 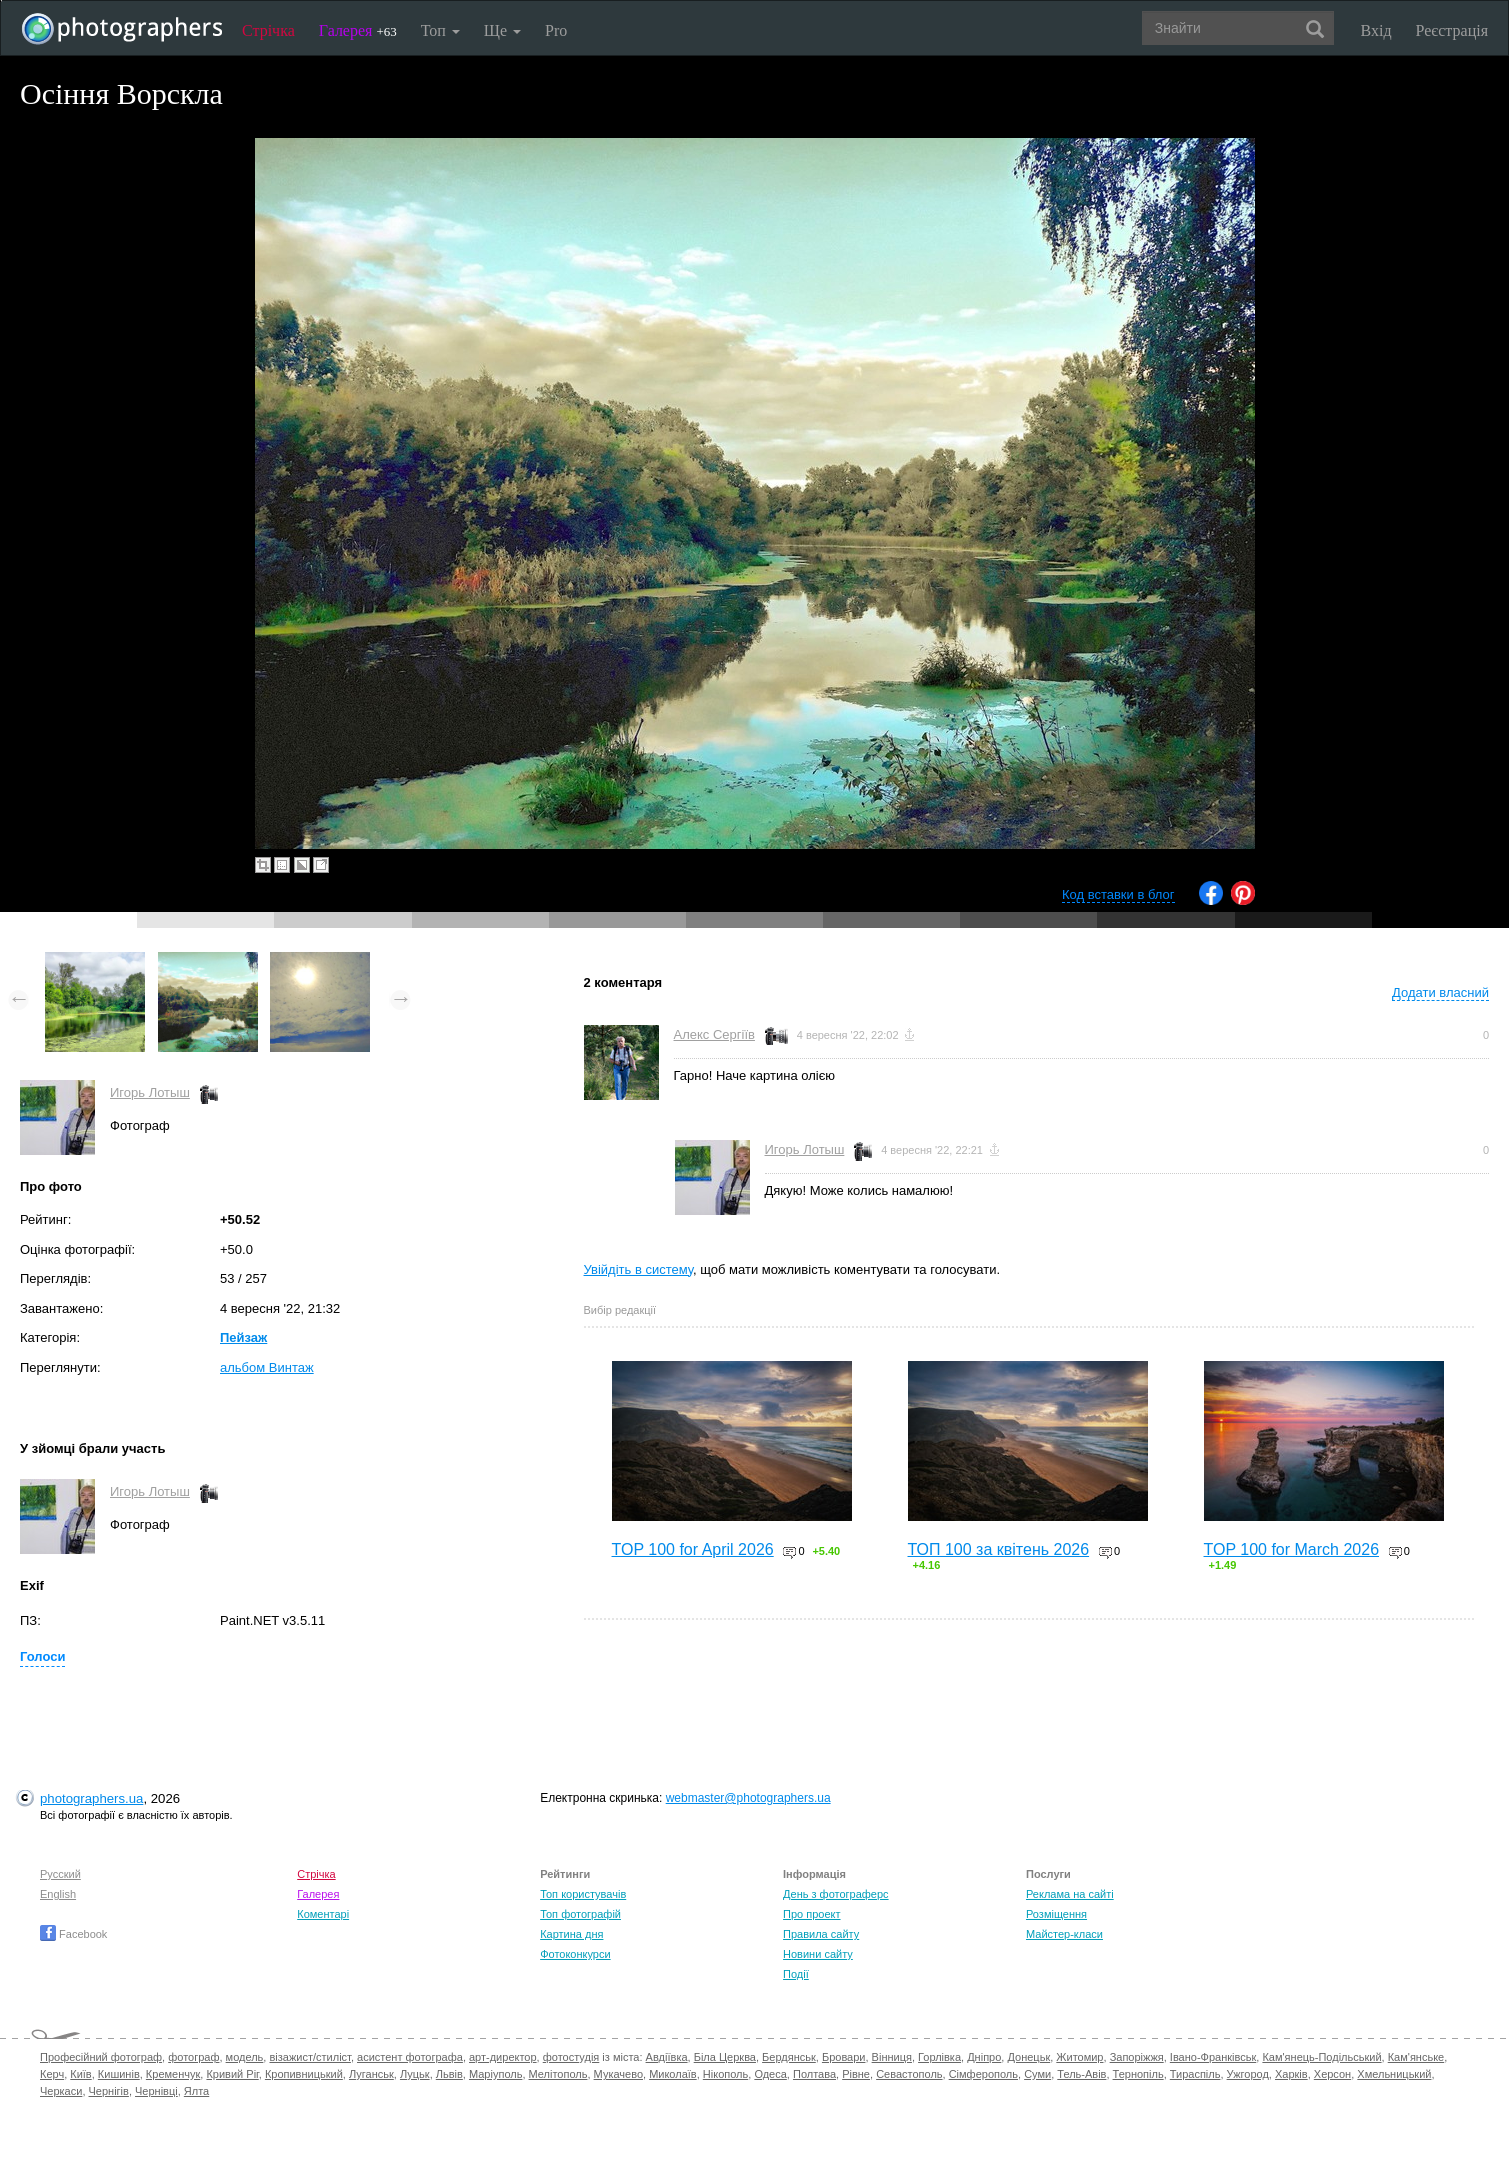 I want to click on Реєстрація, so click(x=1452, y=30).